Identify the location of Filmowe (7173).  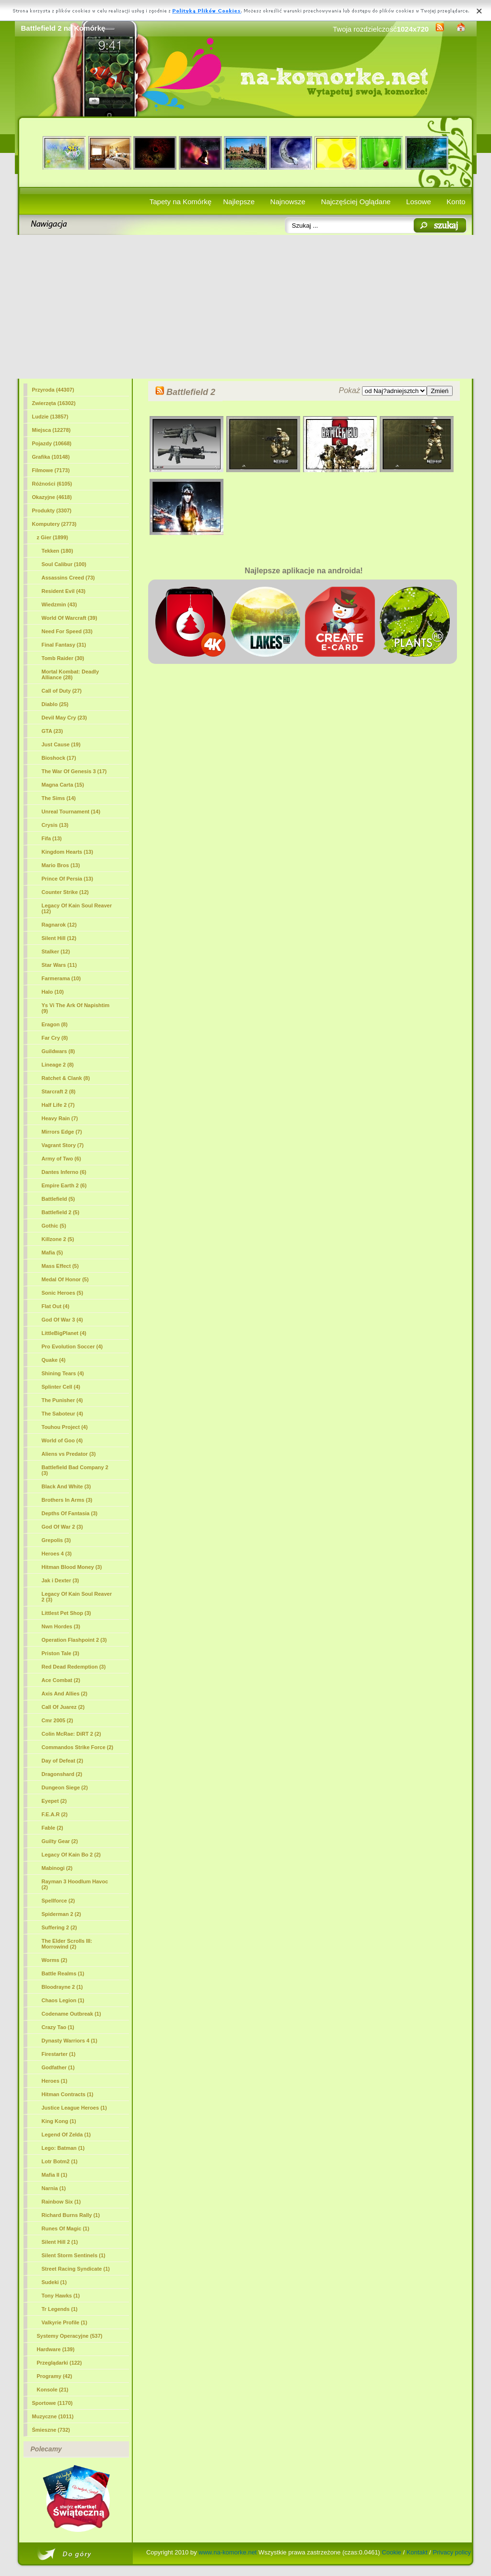
(51, 470).